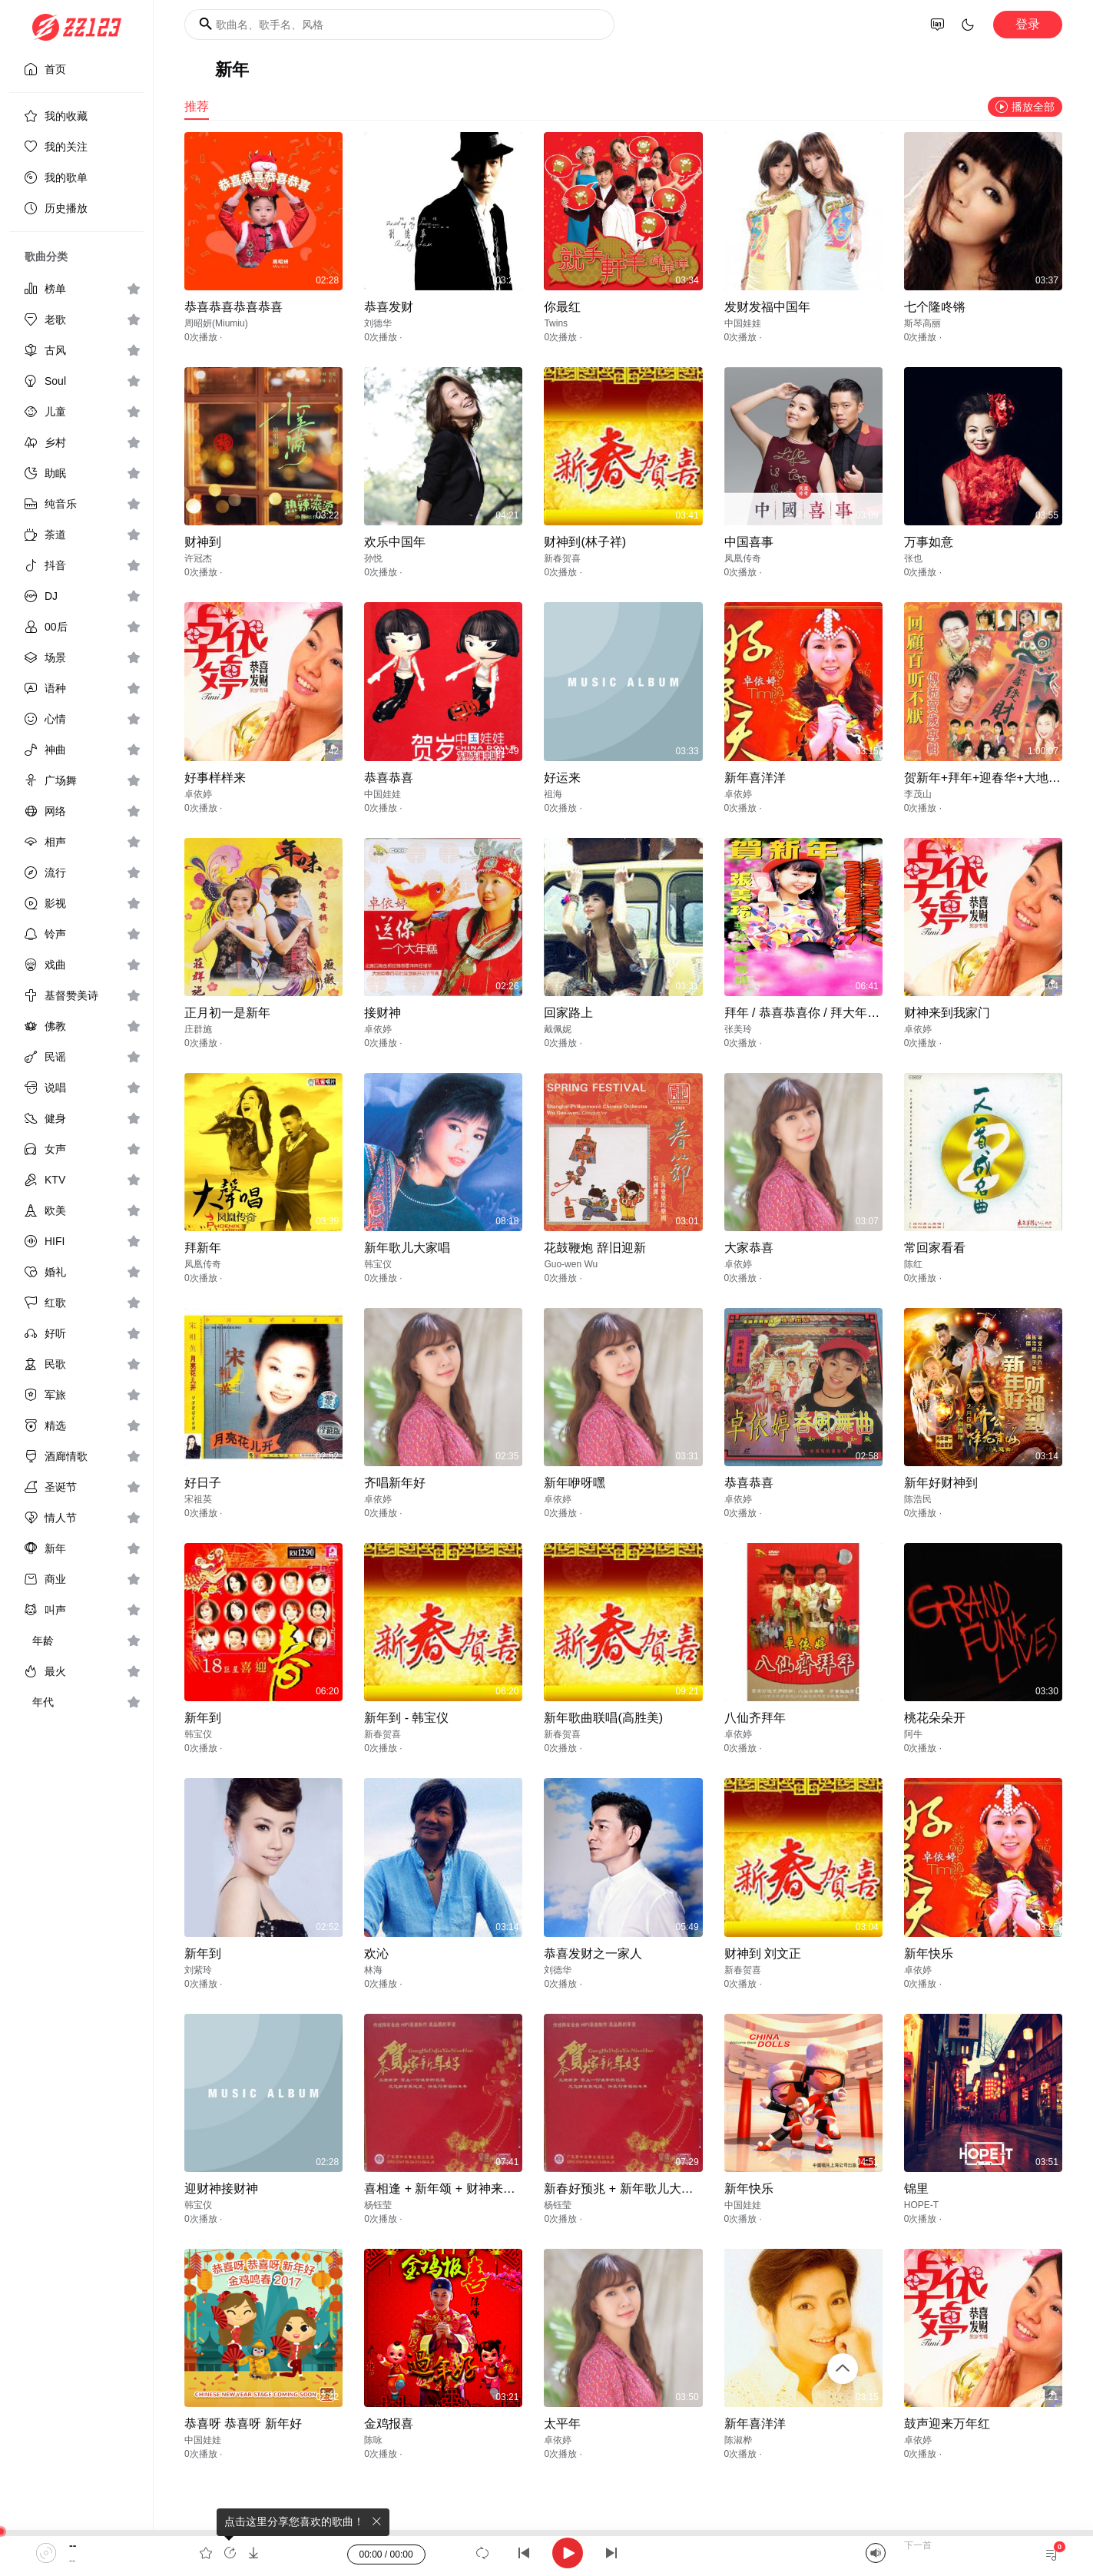  Describe the element at coordinates (934, 306) in the screenshot. I see `七个隆咚锵` at that location.